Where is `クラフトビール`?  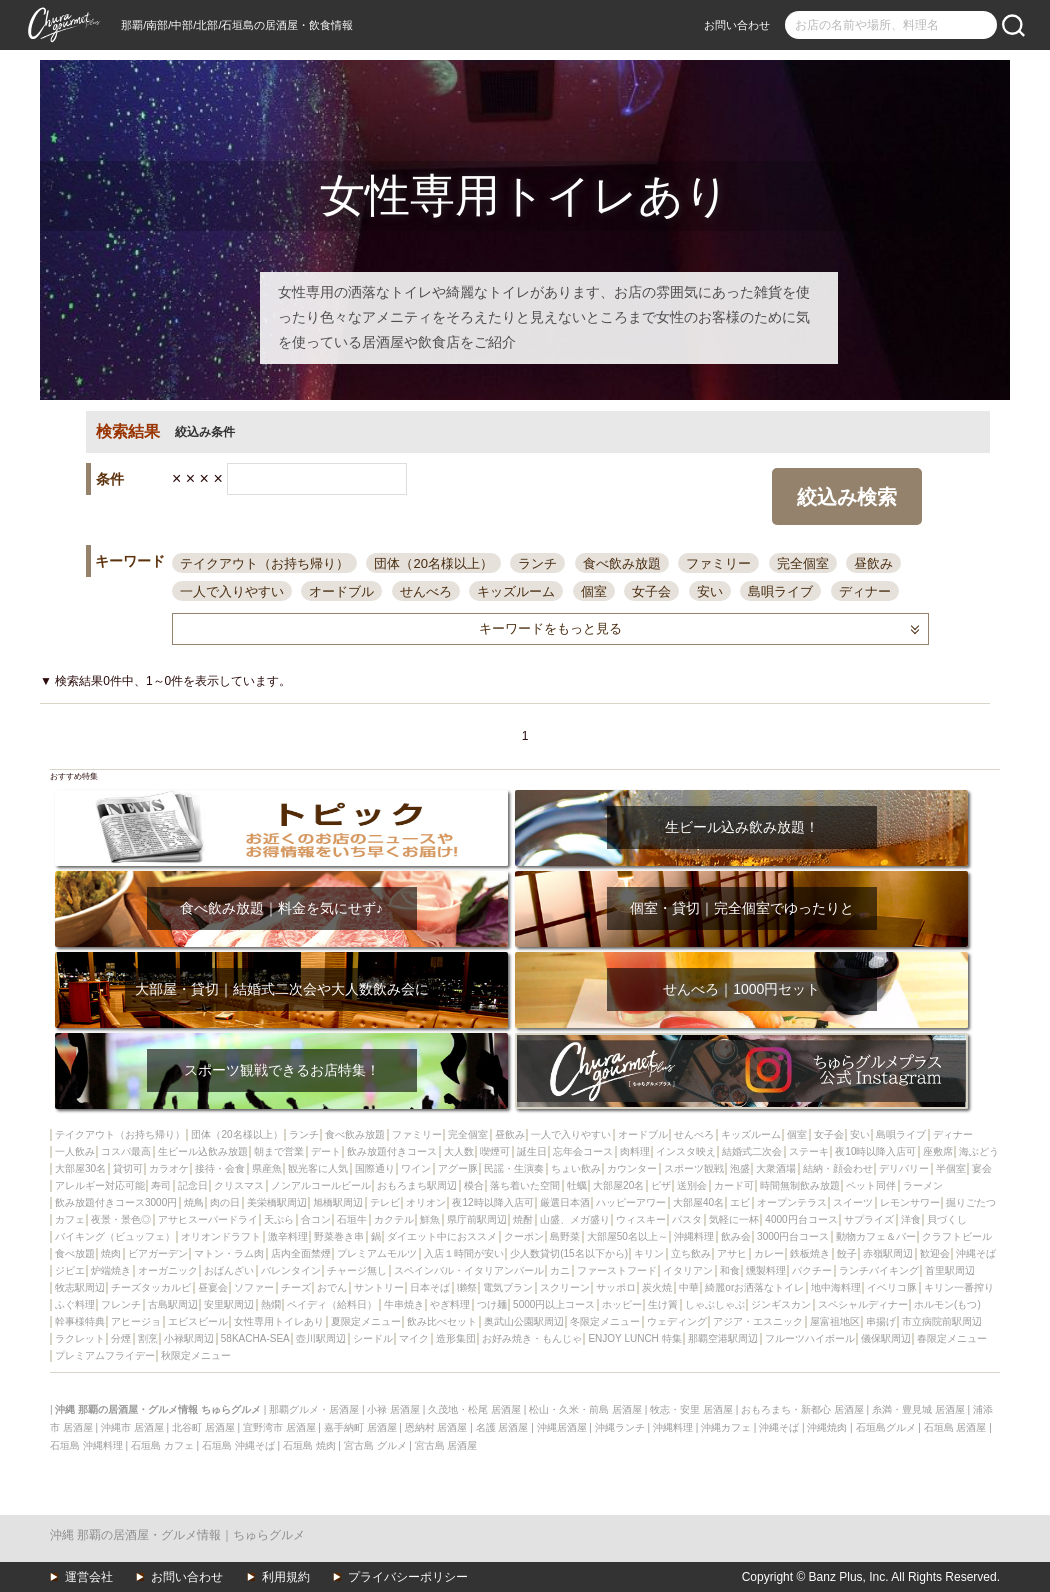
クラフトビール is located at coordinates (957, 1236).